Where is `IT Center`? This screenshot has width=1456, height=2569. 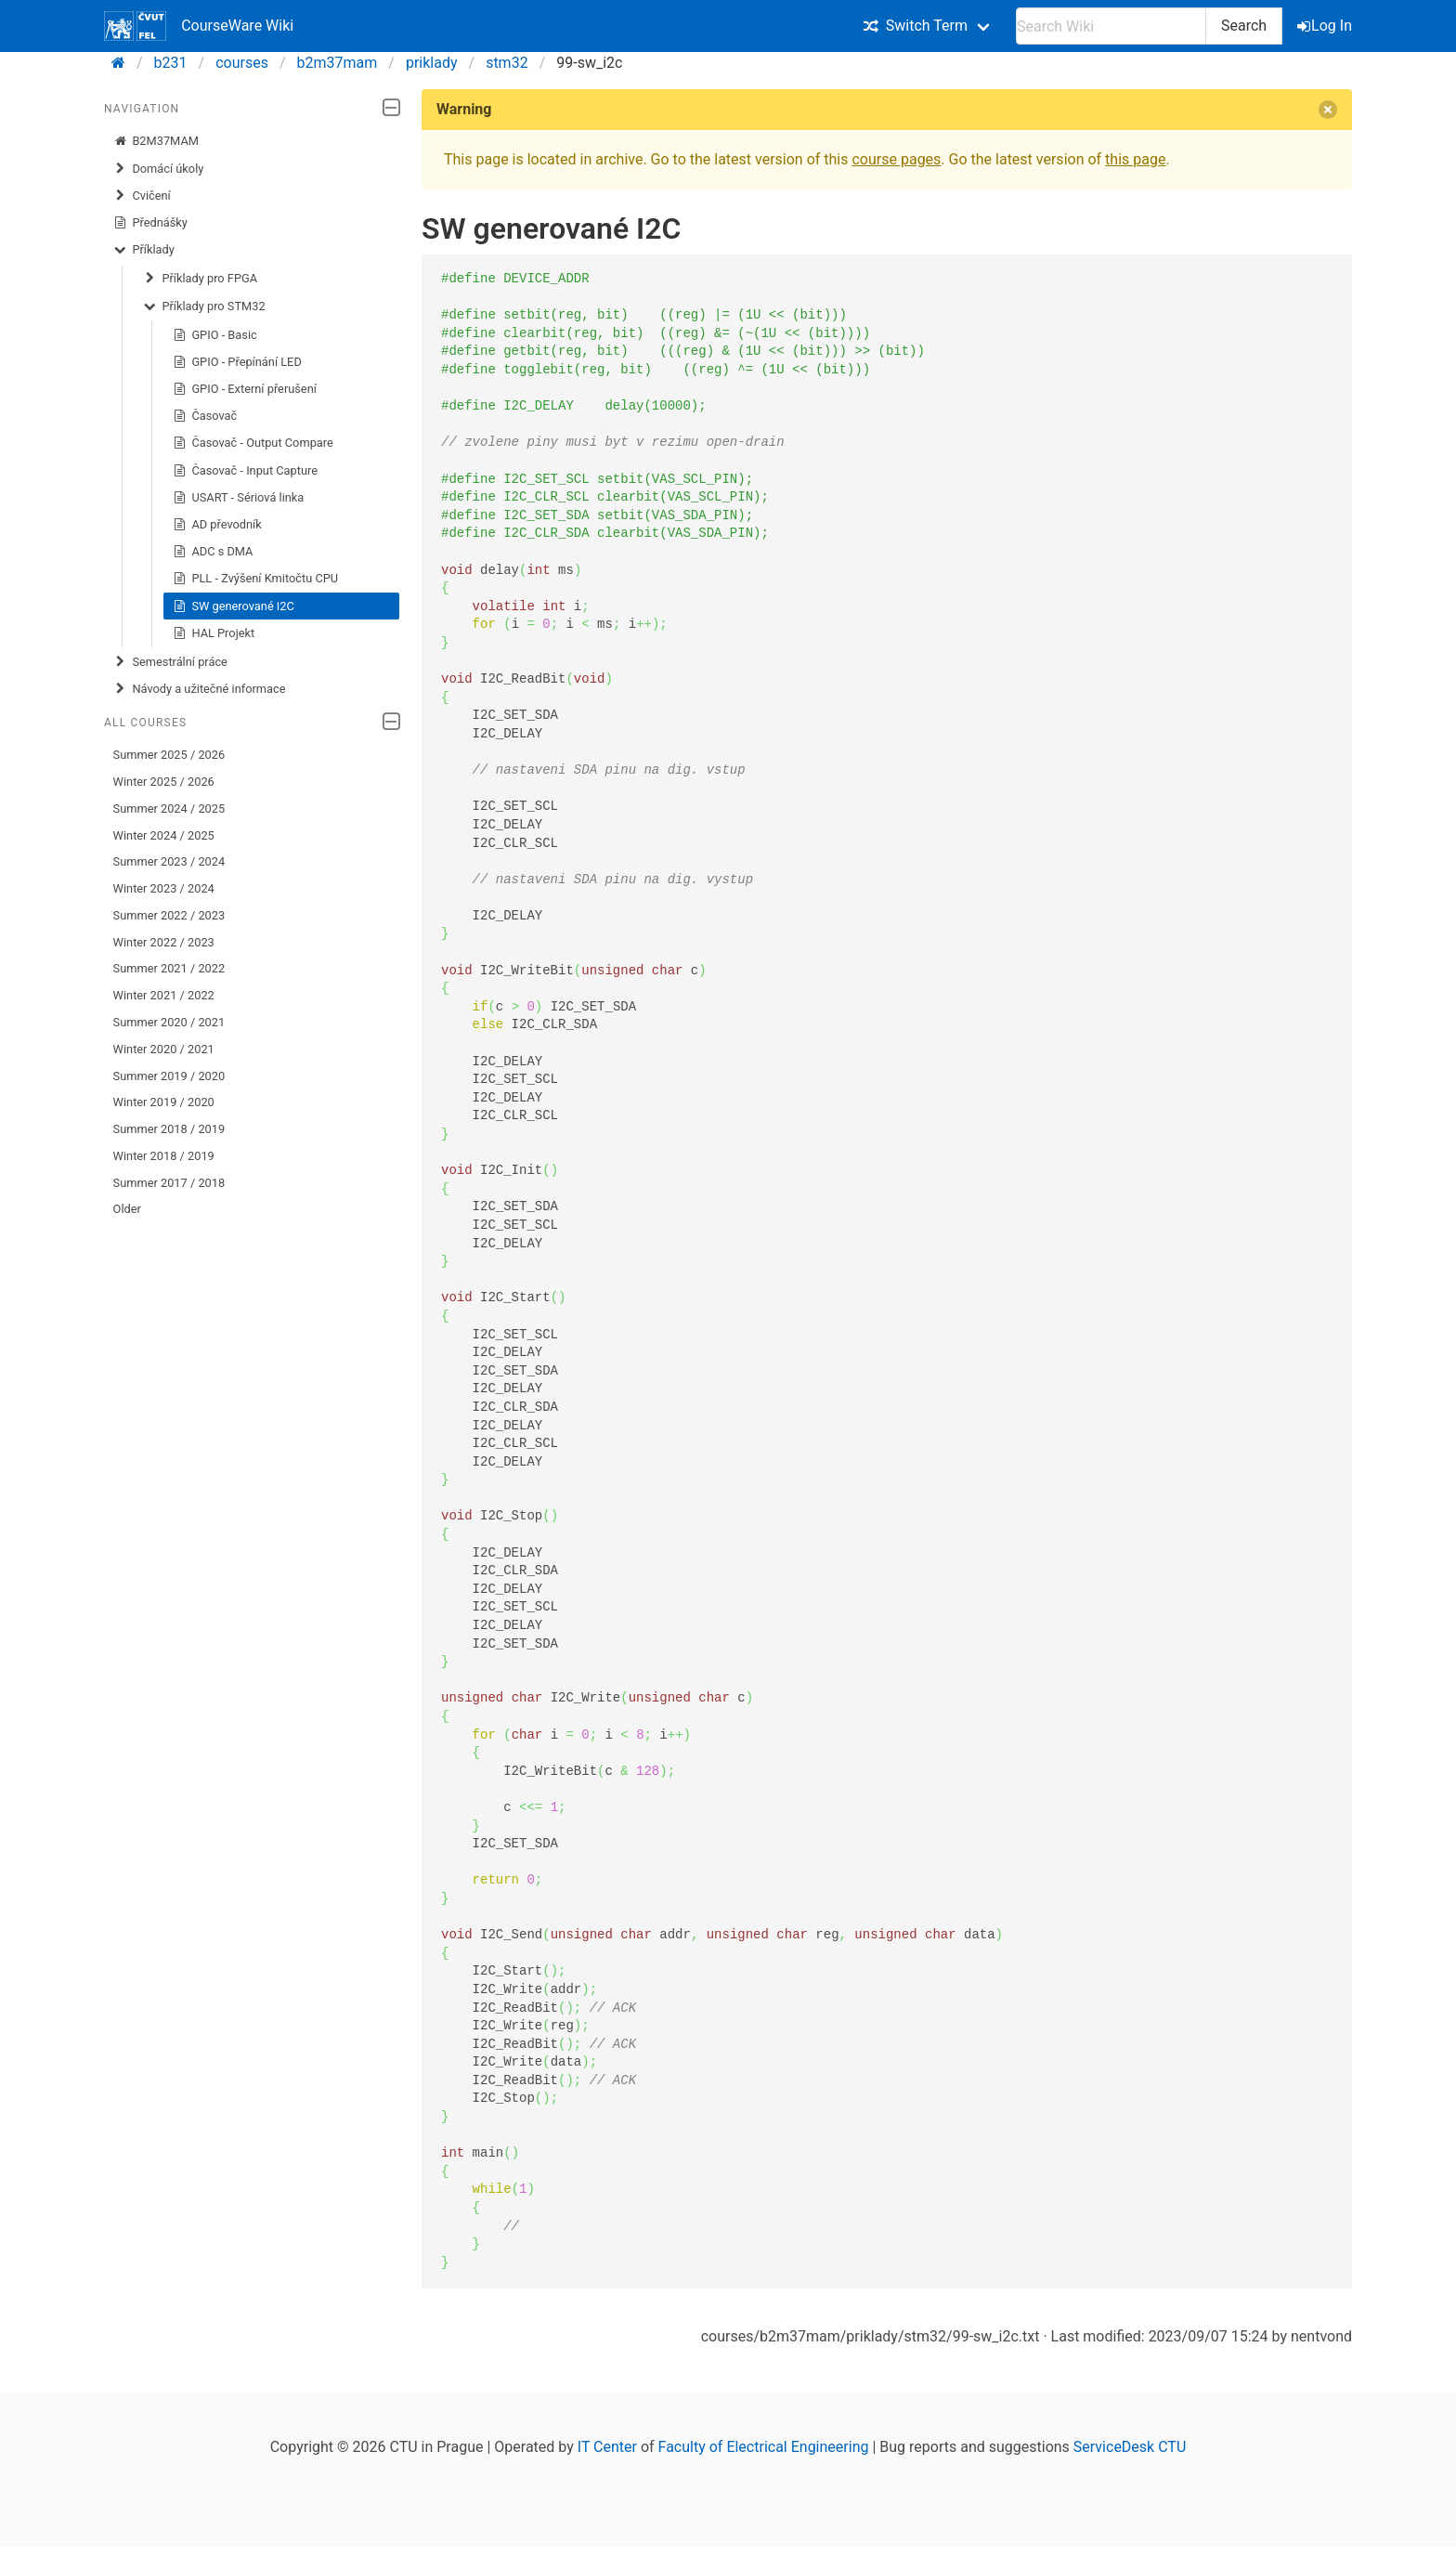
IT Center is located at coordinates (607, 2447).